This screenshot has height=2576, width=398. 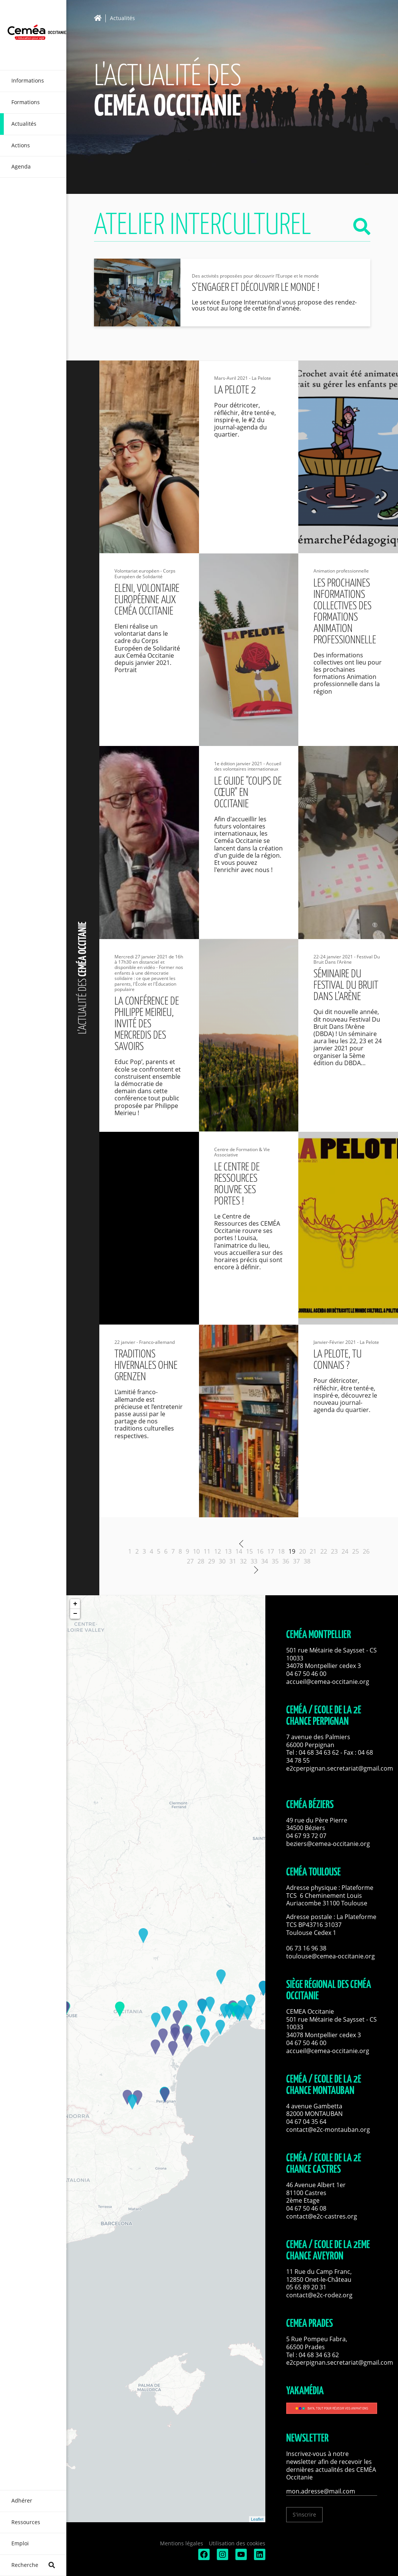 What do you see at coordinates (306, 1836) in the screenshot?
I see `04 67 93 72 07` at bounding box center [306, 1836].